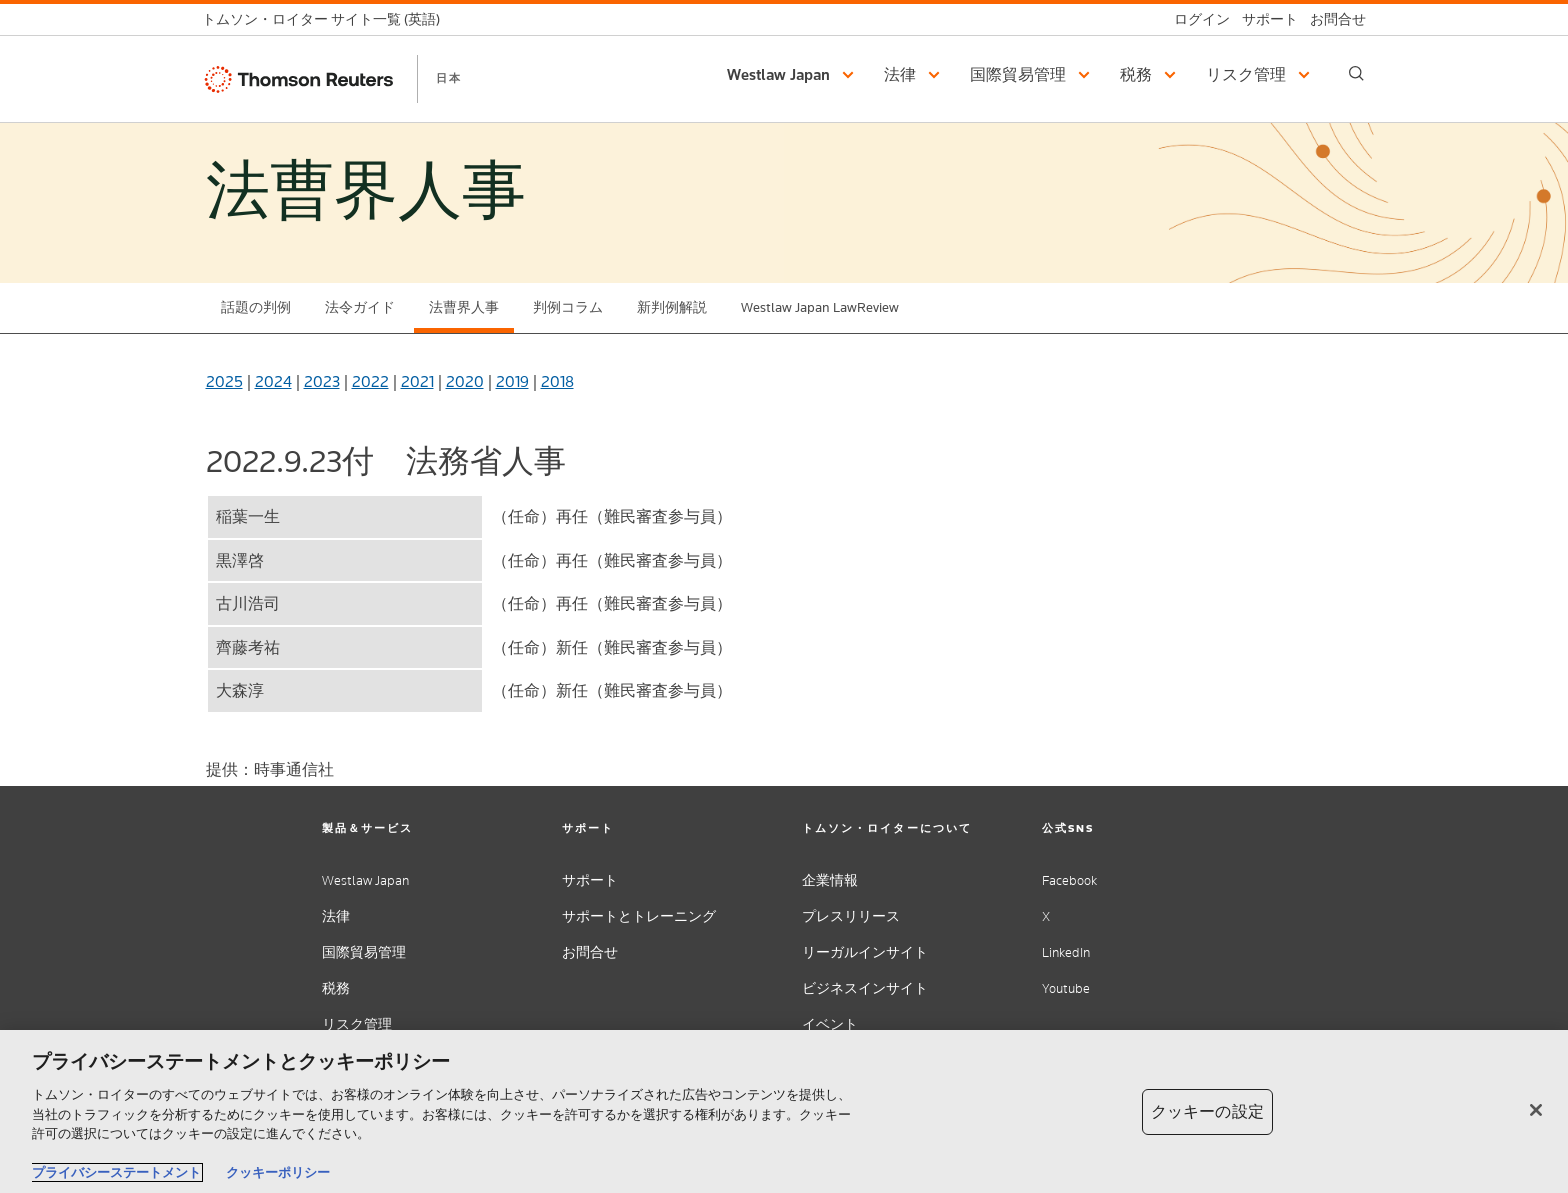 The height and width of the screenshot is (1193, 1568). I want to click on 企業情報, so click(830, 880).